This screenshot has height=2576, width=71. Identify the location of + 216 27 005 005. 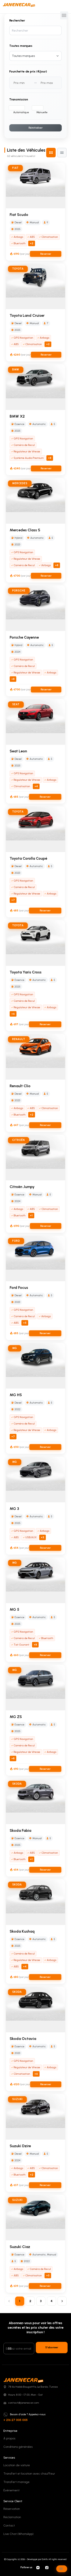
(15, 2420).